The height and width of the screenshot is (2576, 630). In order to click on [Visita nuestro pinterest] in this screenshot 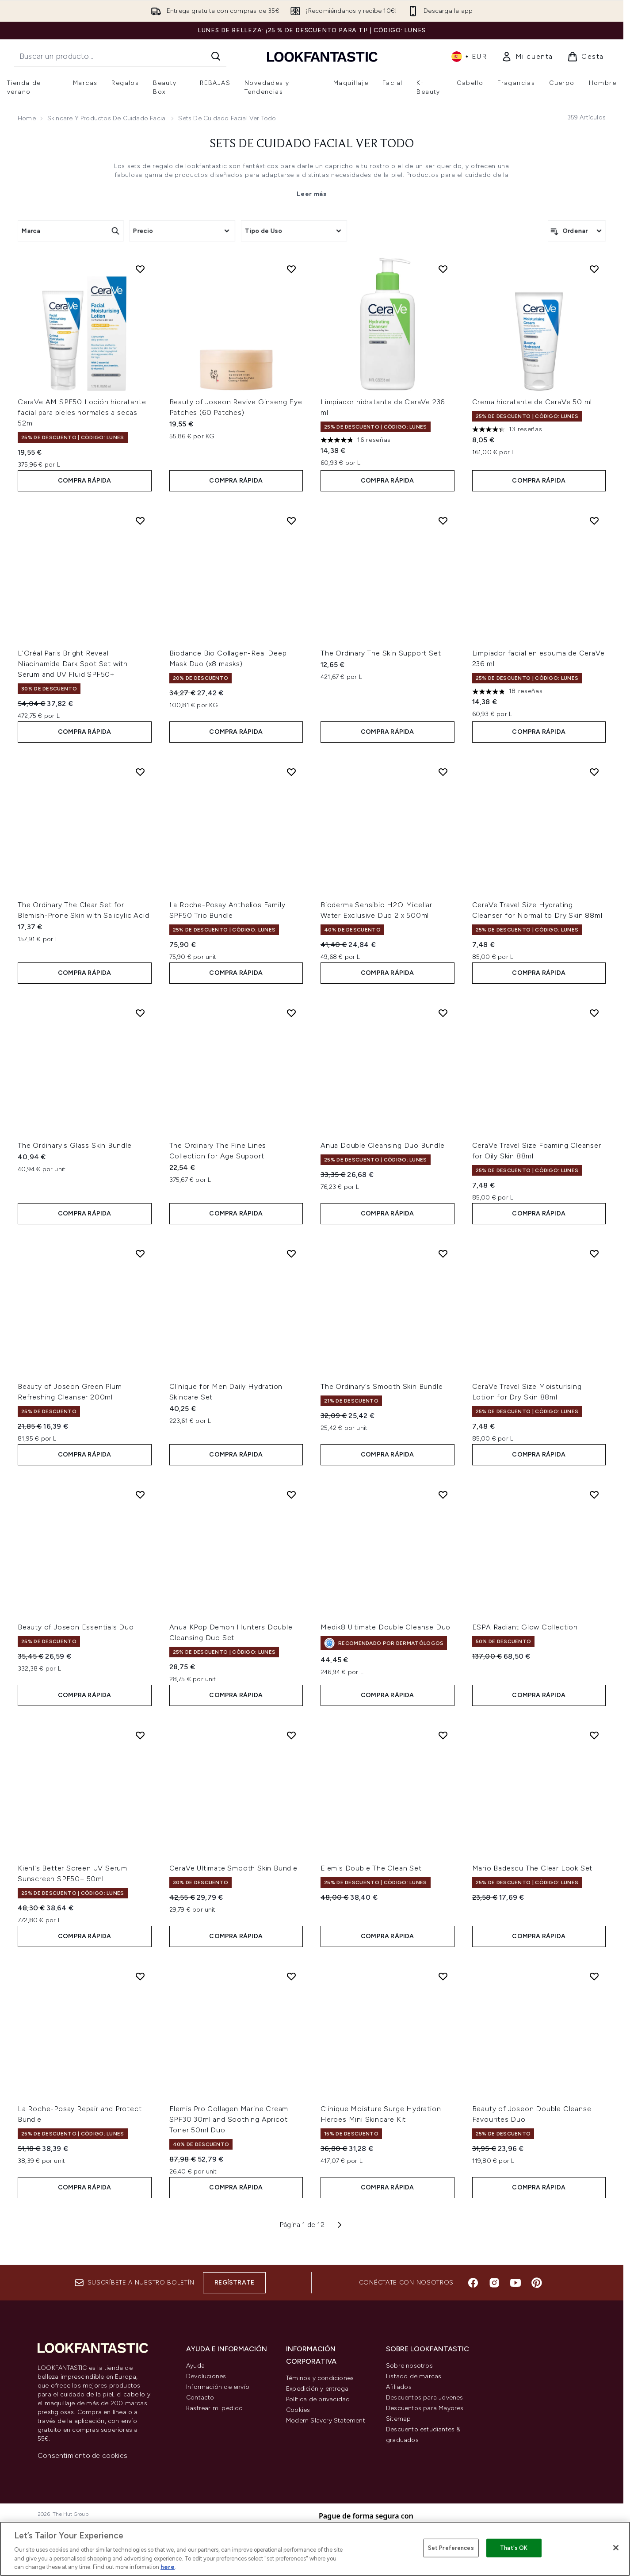, I will do `click(536, 2282)`.